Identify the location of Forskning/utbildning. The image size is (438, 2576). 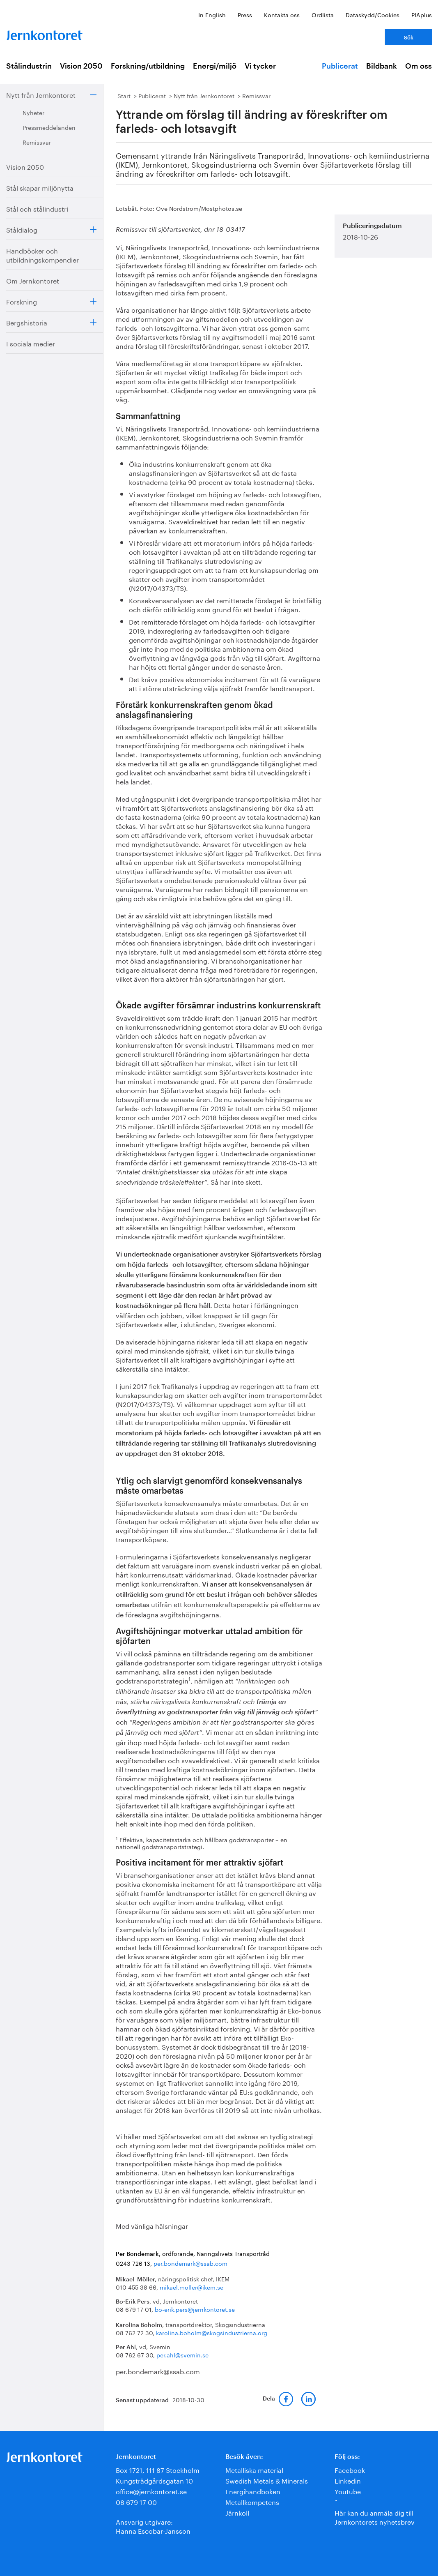
(148, 66).